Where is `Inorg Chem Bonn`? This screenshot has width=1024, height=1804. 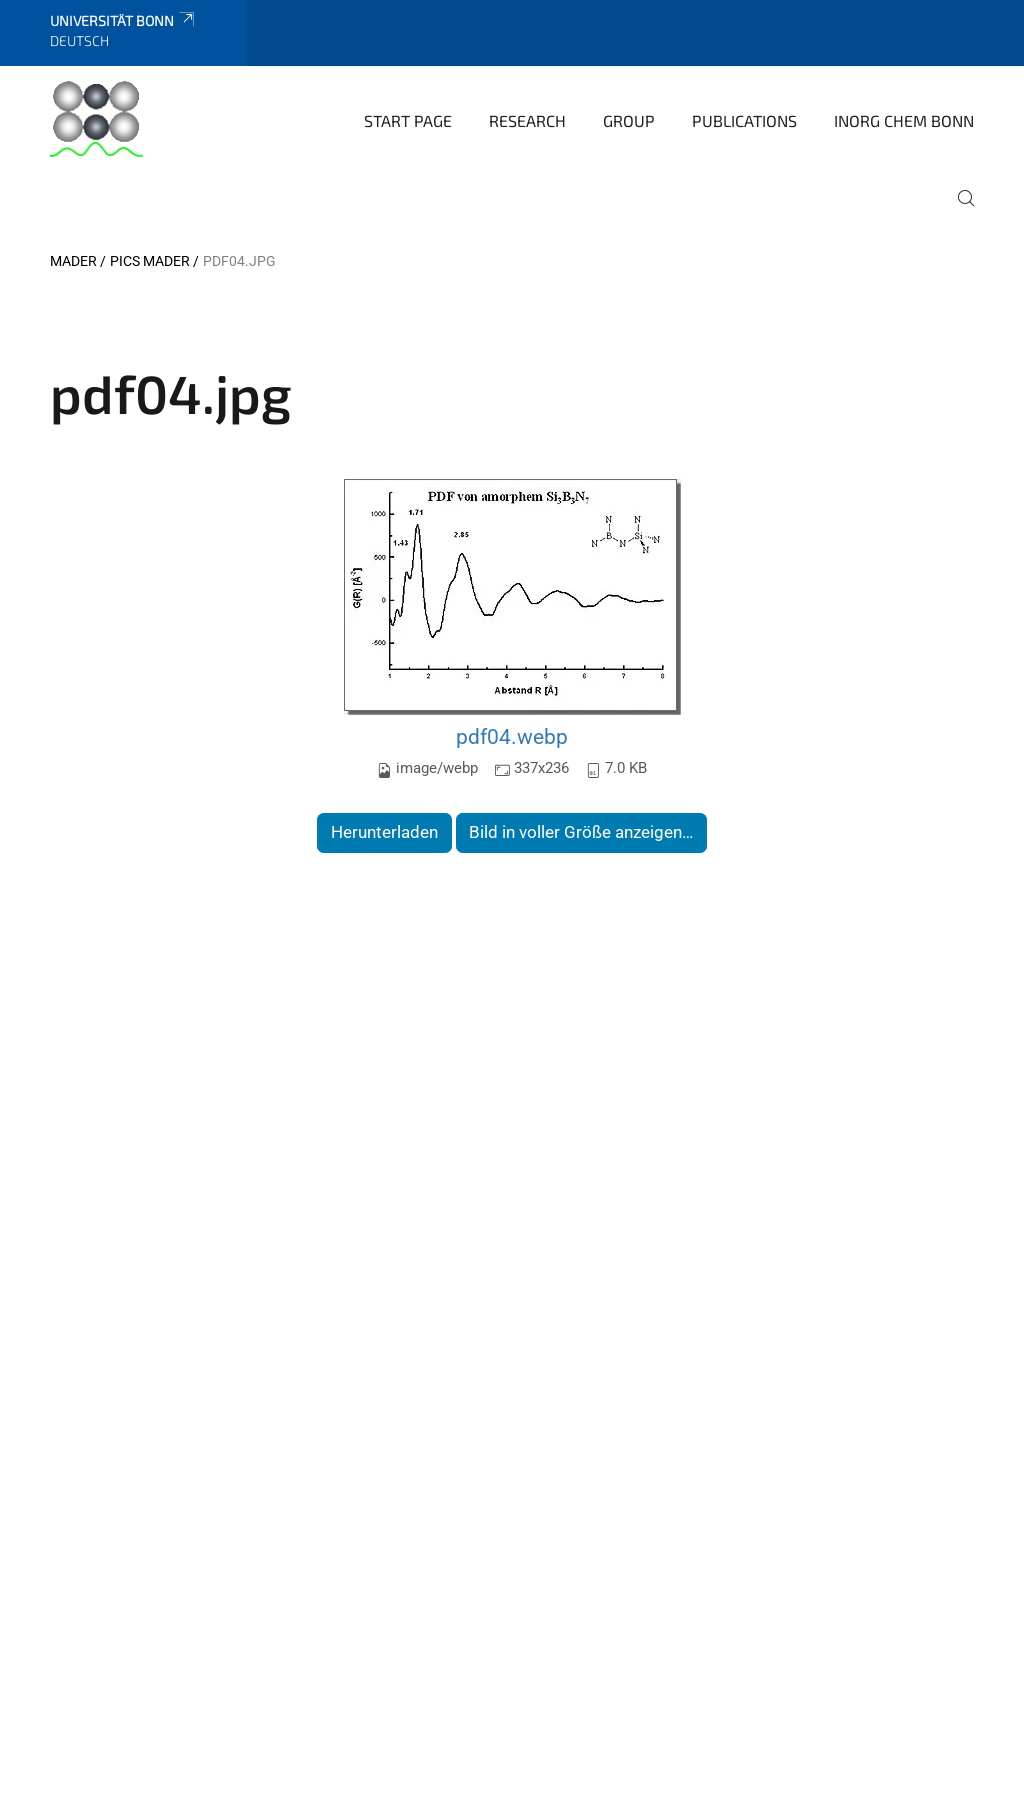 Inorg Chem Bonn is located at coordinates (904, 120).